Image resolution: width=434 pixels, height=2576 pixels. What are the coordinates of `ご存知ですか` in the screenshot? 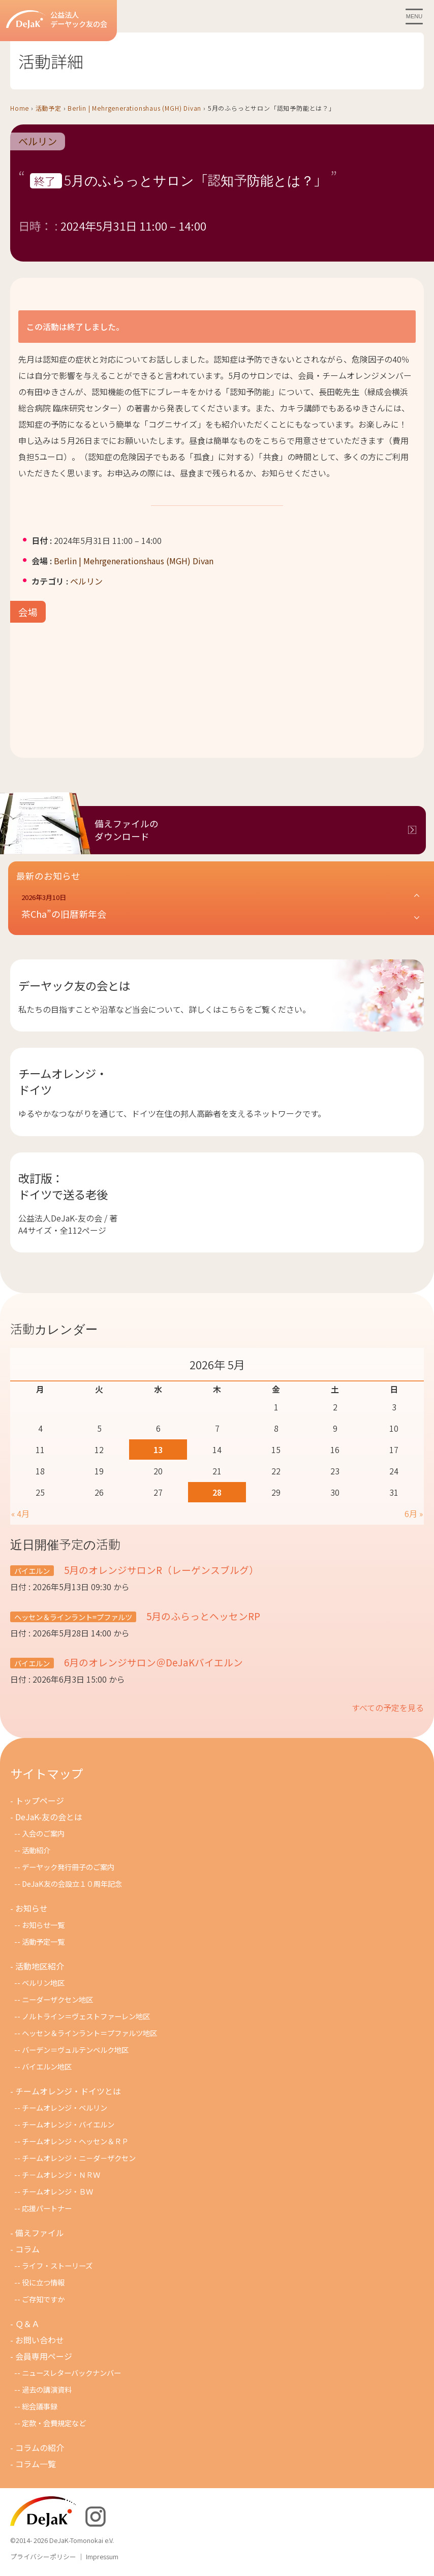 It's located at (43, 2299).